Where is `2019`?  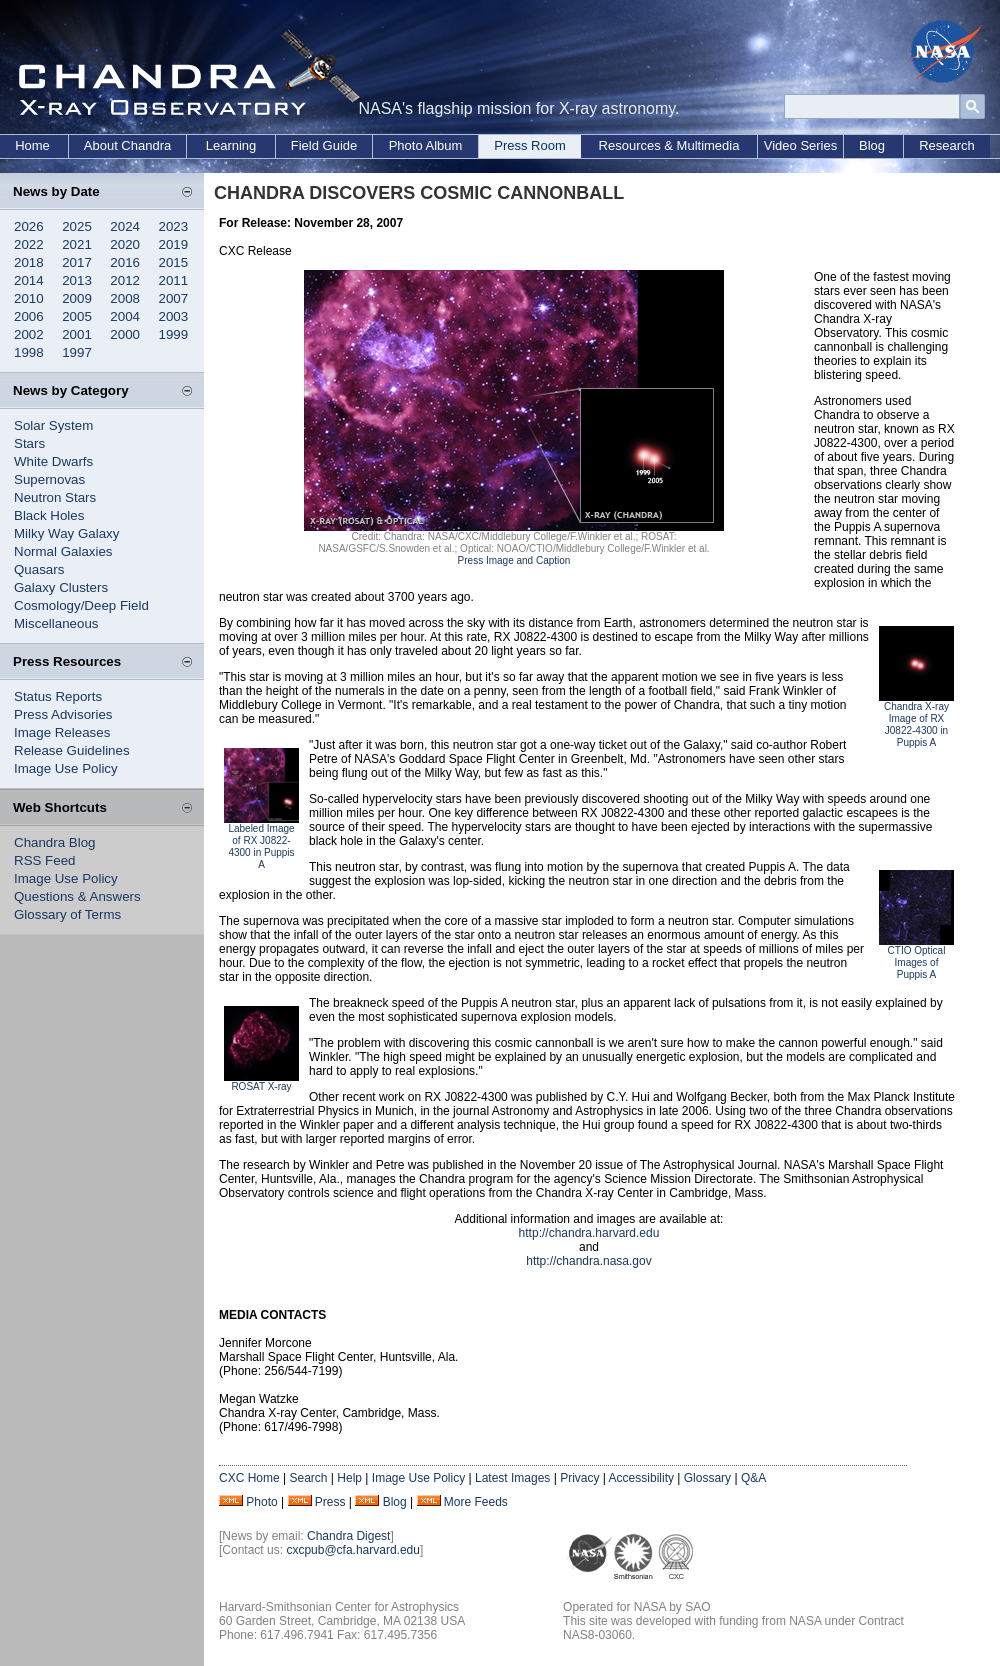
2019 is located at coordinates (174, 244).